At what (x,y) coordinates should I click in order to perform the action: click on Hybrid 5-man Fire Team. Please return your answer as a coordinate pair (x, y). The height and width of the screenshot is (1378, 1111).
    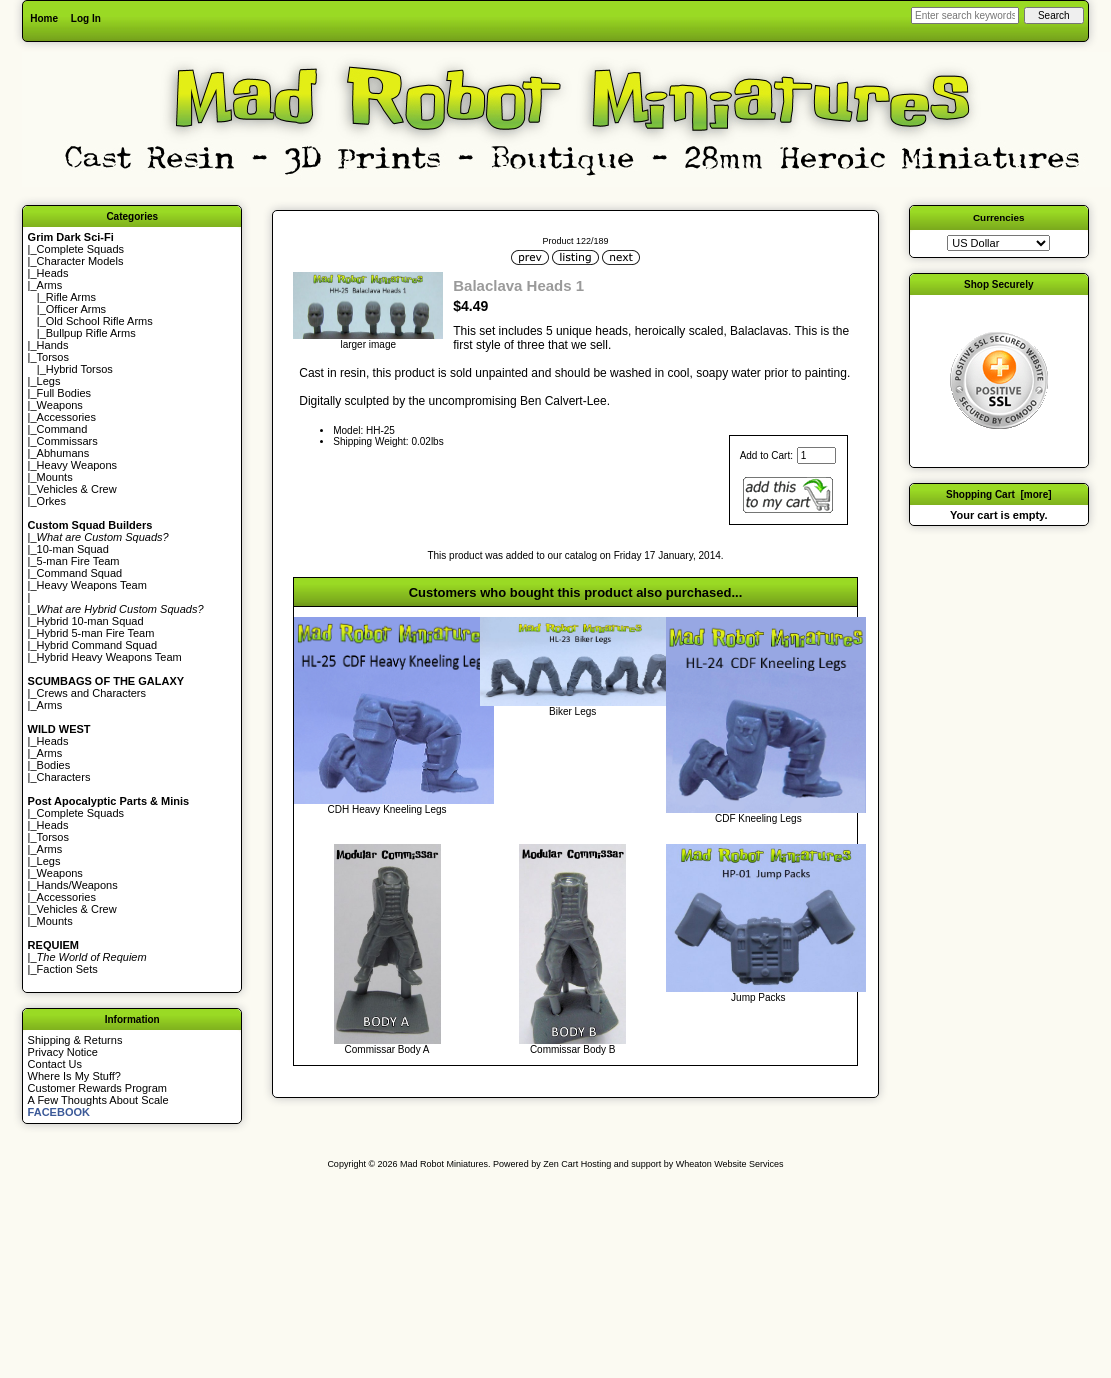
    Looking at the image, I should click on (96, 633).